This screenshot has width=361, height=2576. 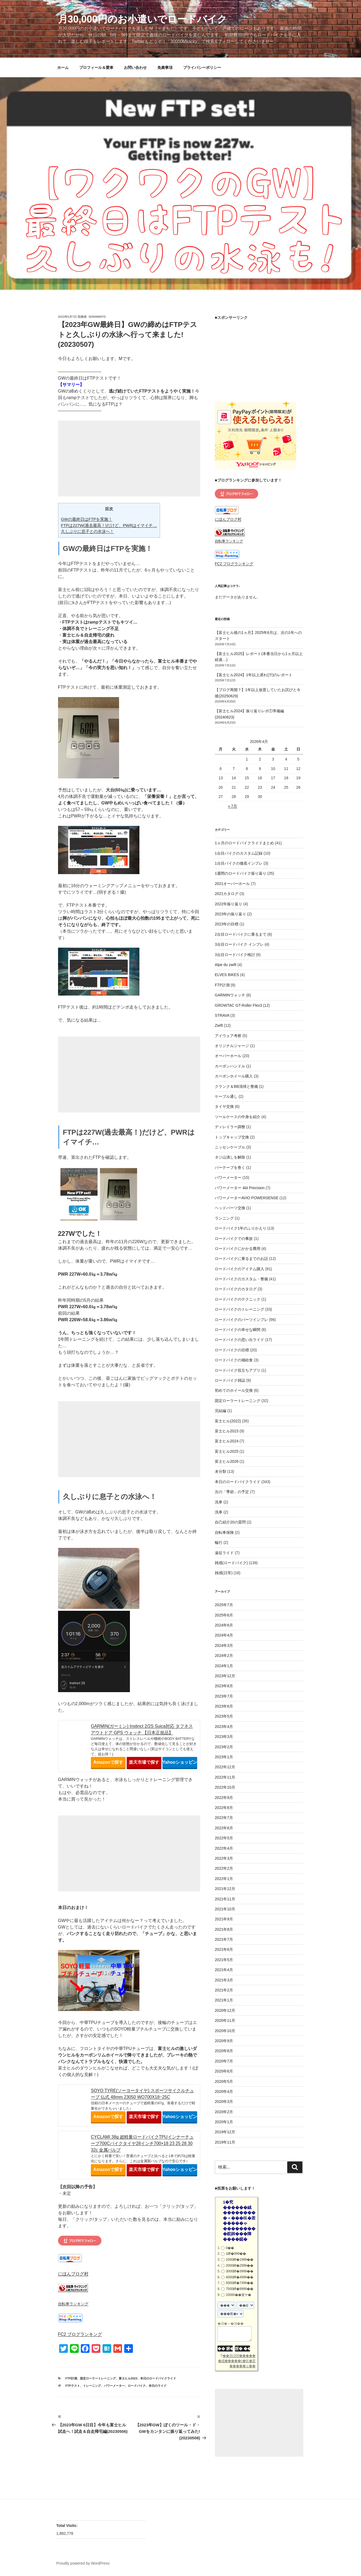 What do you see at coordinates (225, 2010) in the screenshot?
I see `2020年12月` at bounding box center [225, 2010].